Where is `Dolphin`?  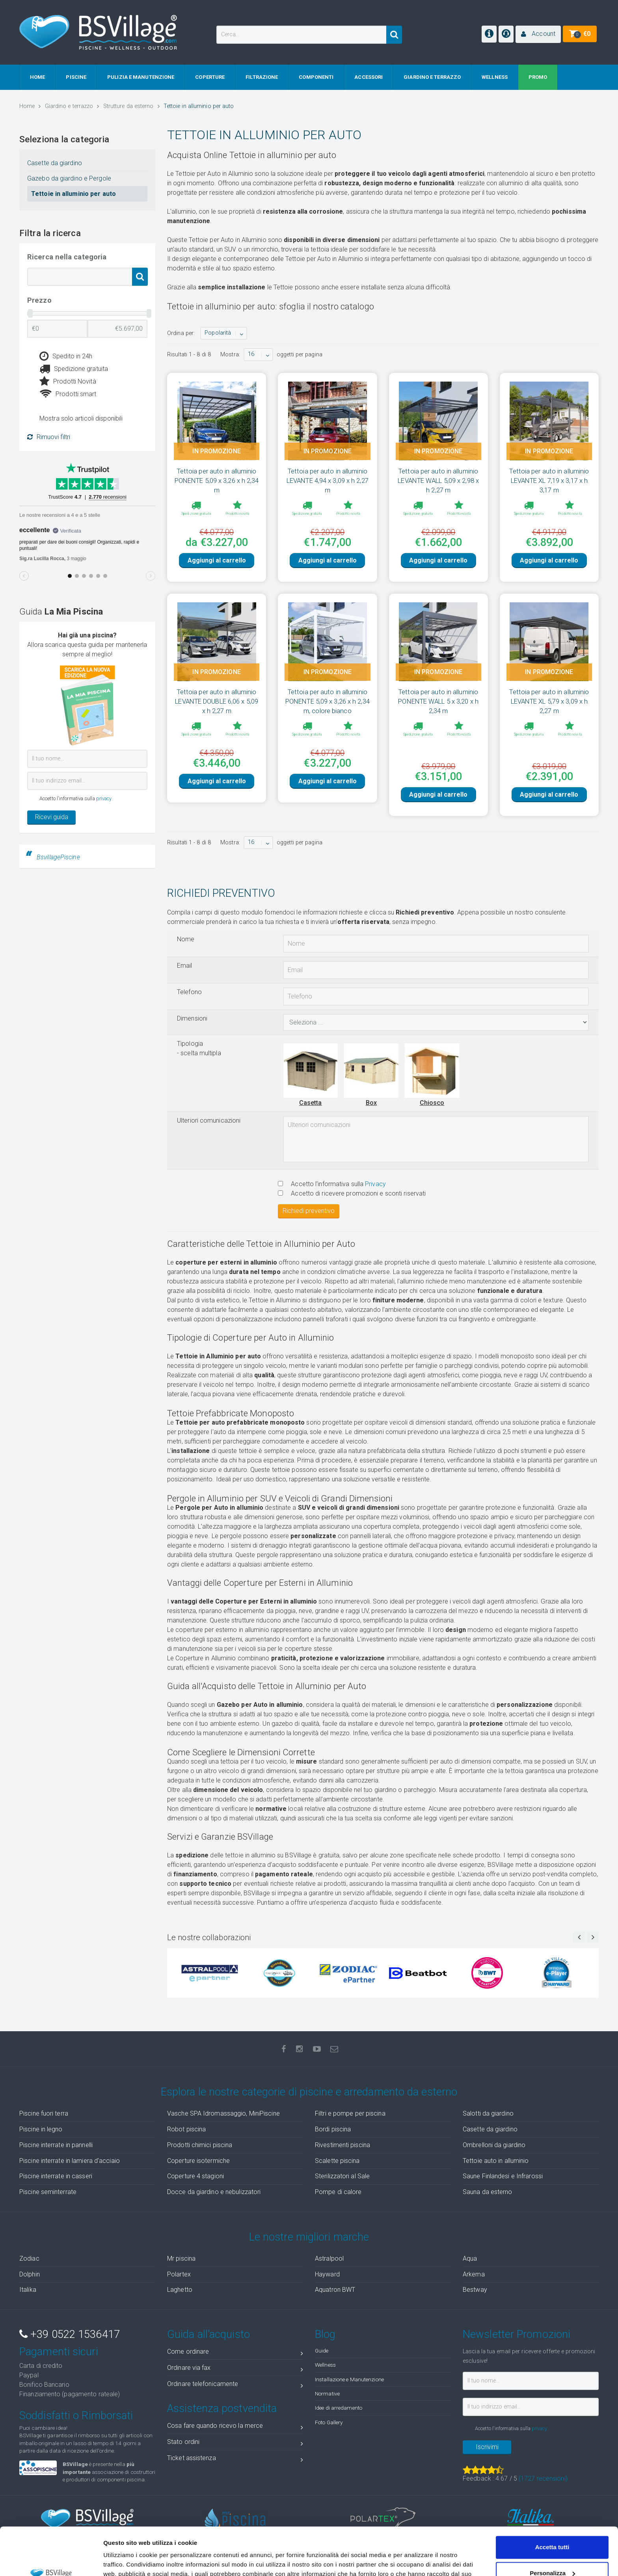 Dolphin is located at coordinates (29, 2274).